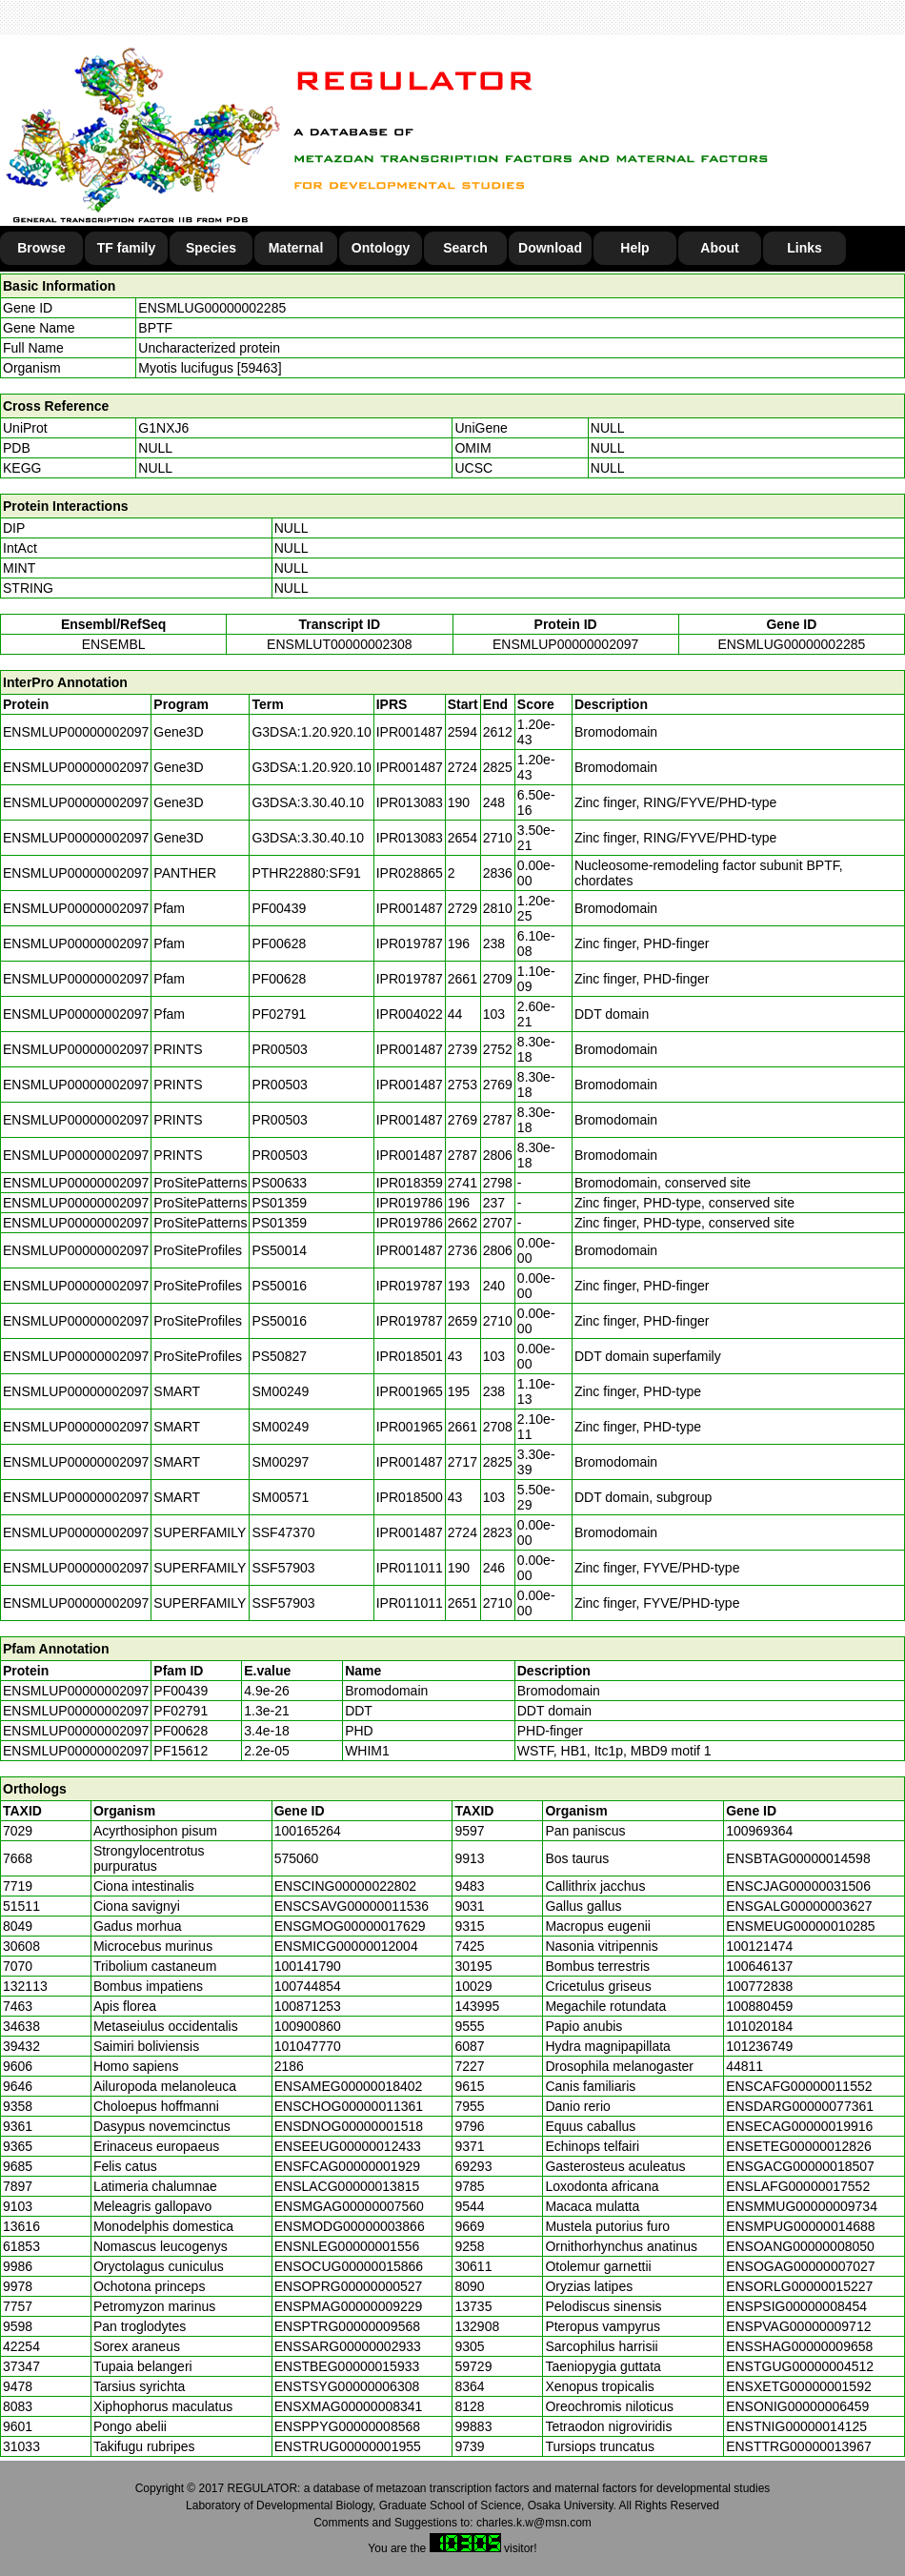  I want to click on IPR013083, so click(409, 802).